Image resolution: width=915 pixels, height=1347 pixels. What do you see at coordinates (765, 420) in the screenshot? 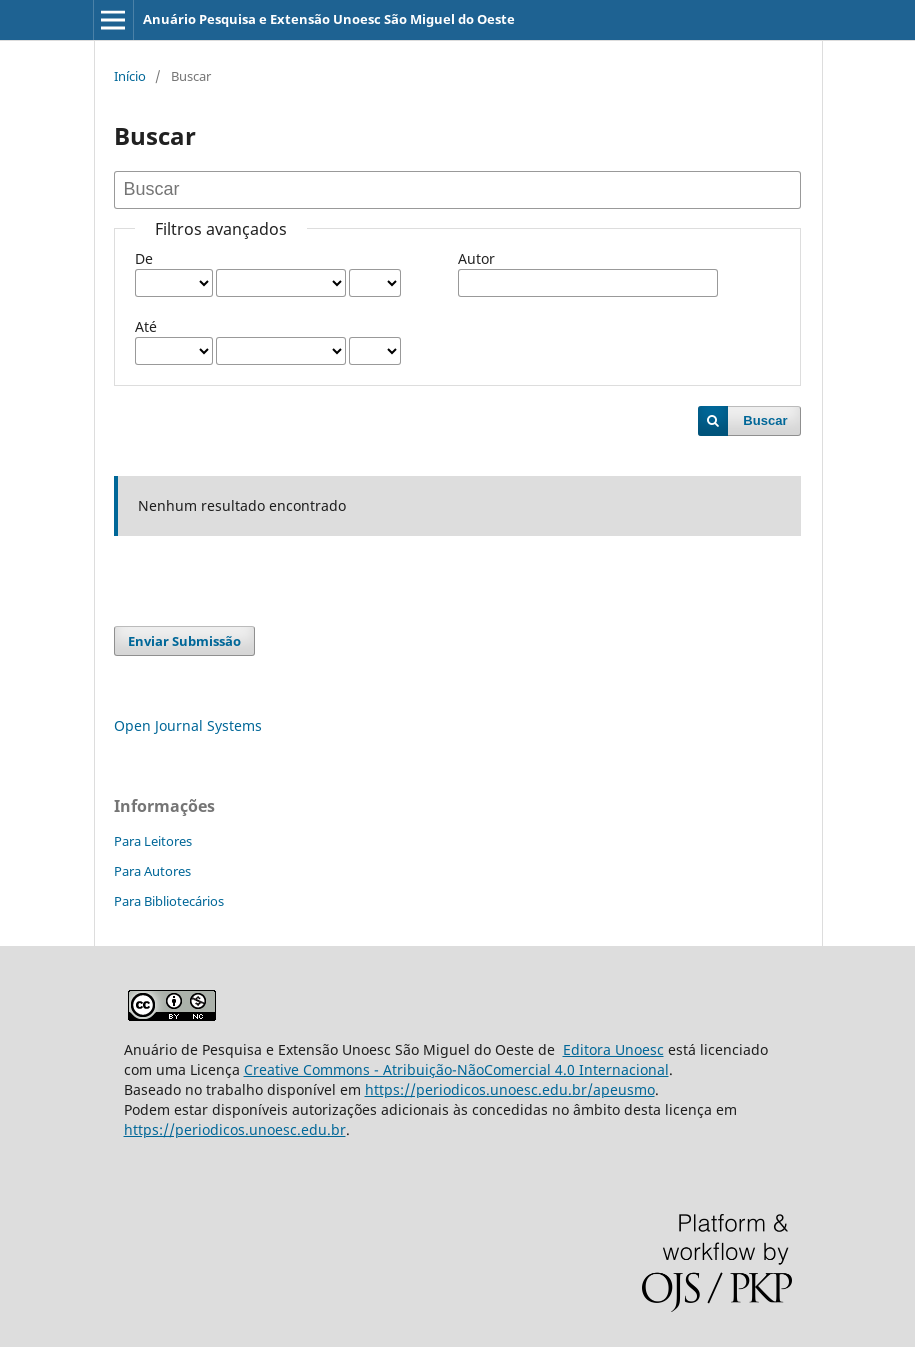
I see `Buscar` at bounding box center [765, 420].